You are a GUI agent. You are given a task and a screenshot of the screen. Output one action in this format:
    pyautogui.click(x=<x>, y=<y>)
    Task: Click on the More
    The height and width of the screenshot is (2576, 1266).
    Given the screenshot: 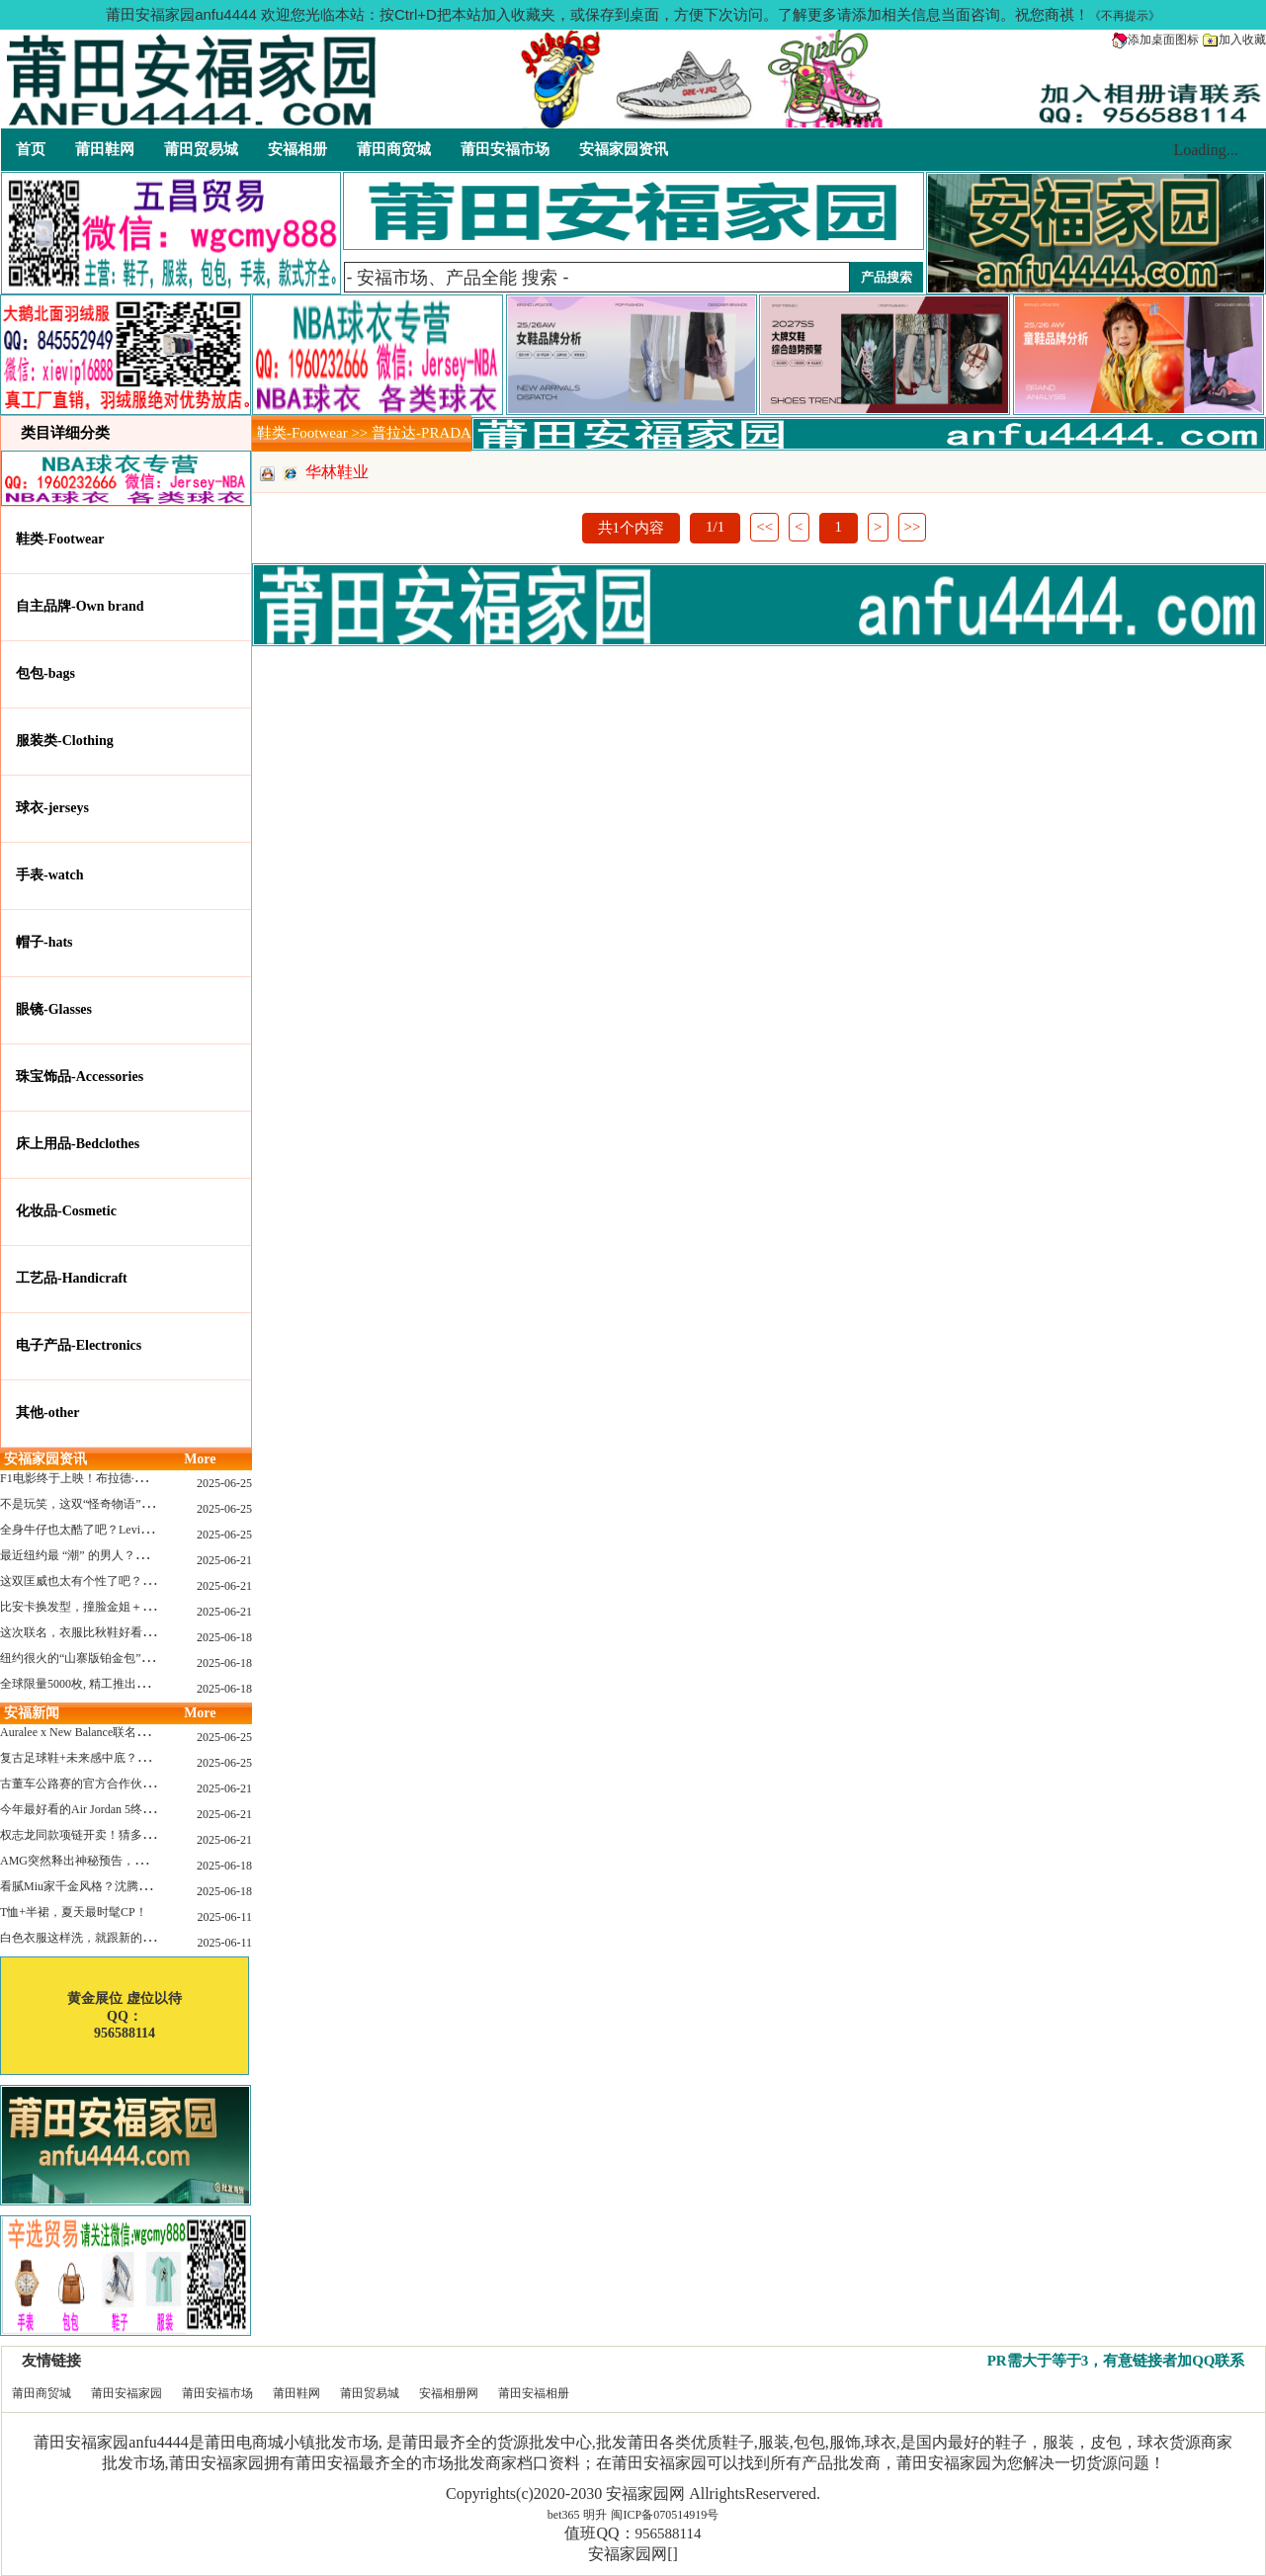 What is the action you would take?
    pyautogui.click(x=199, y=1459)
    